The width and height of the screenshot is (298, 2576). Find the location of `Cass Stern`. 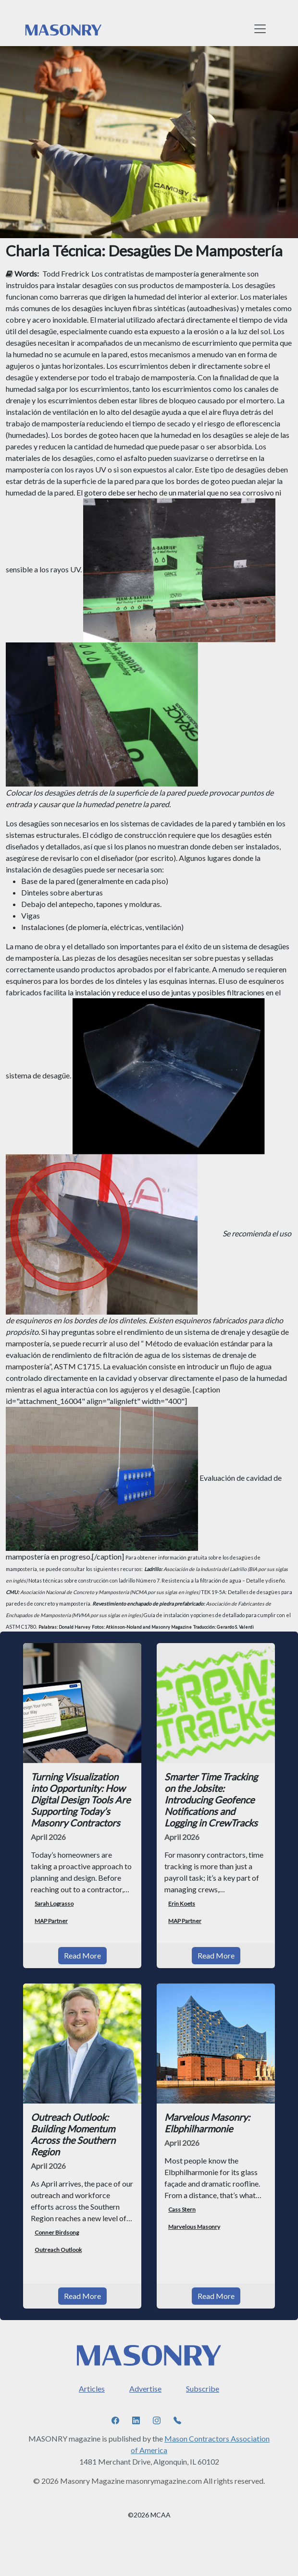

Cass Stern is located at coordinates (182, 2209).